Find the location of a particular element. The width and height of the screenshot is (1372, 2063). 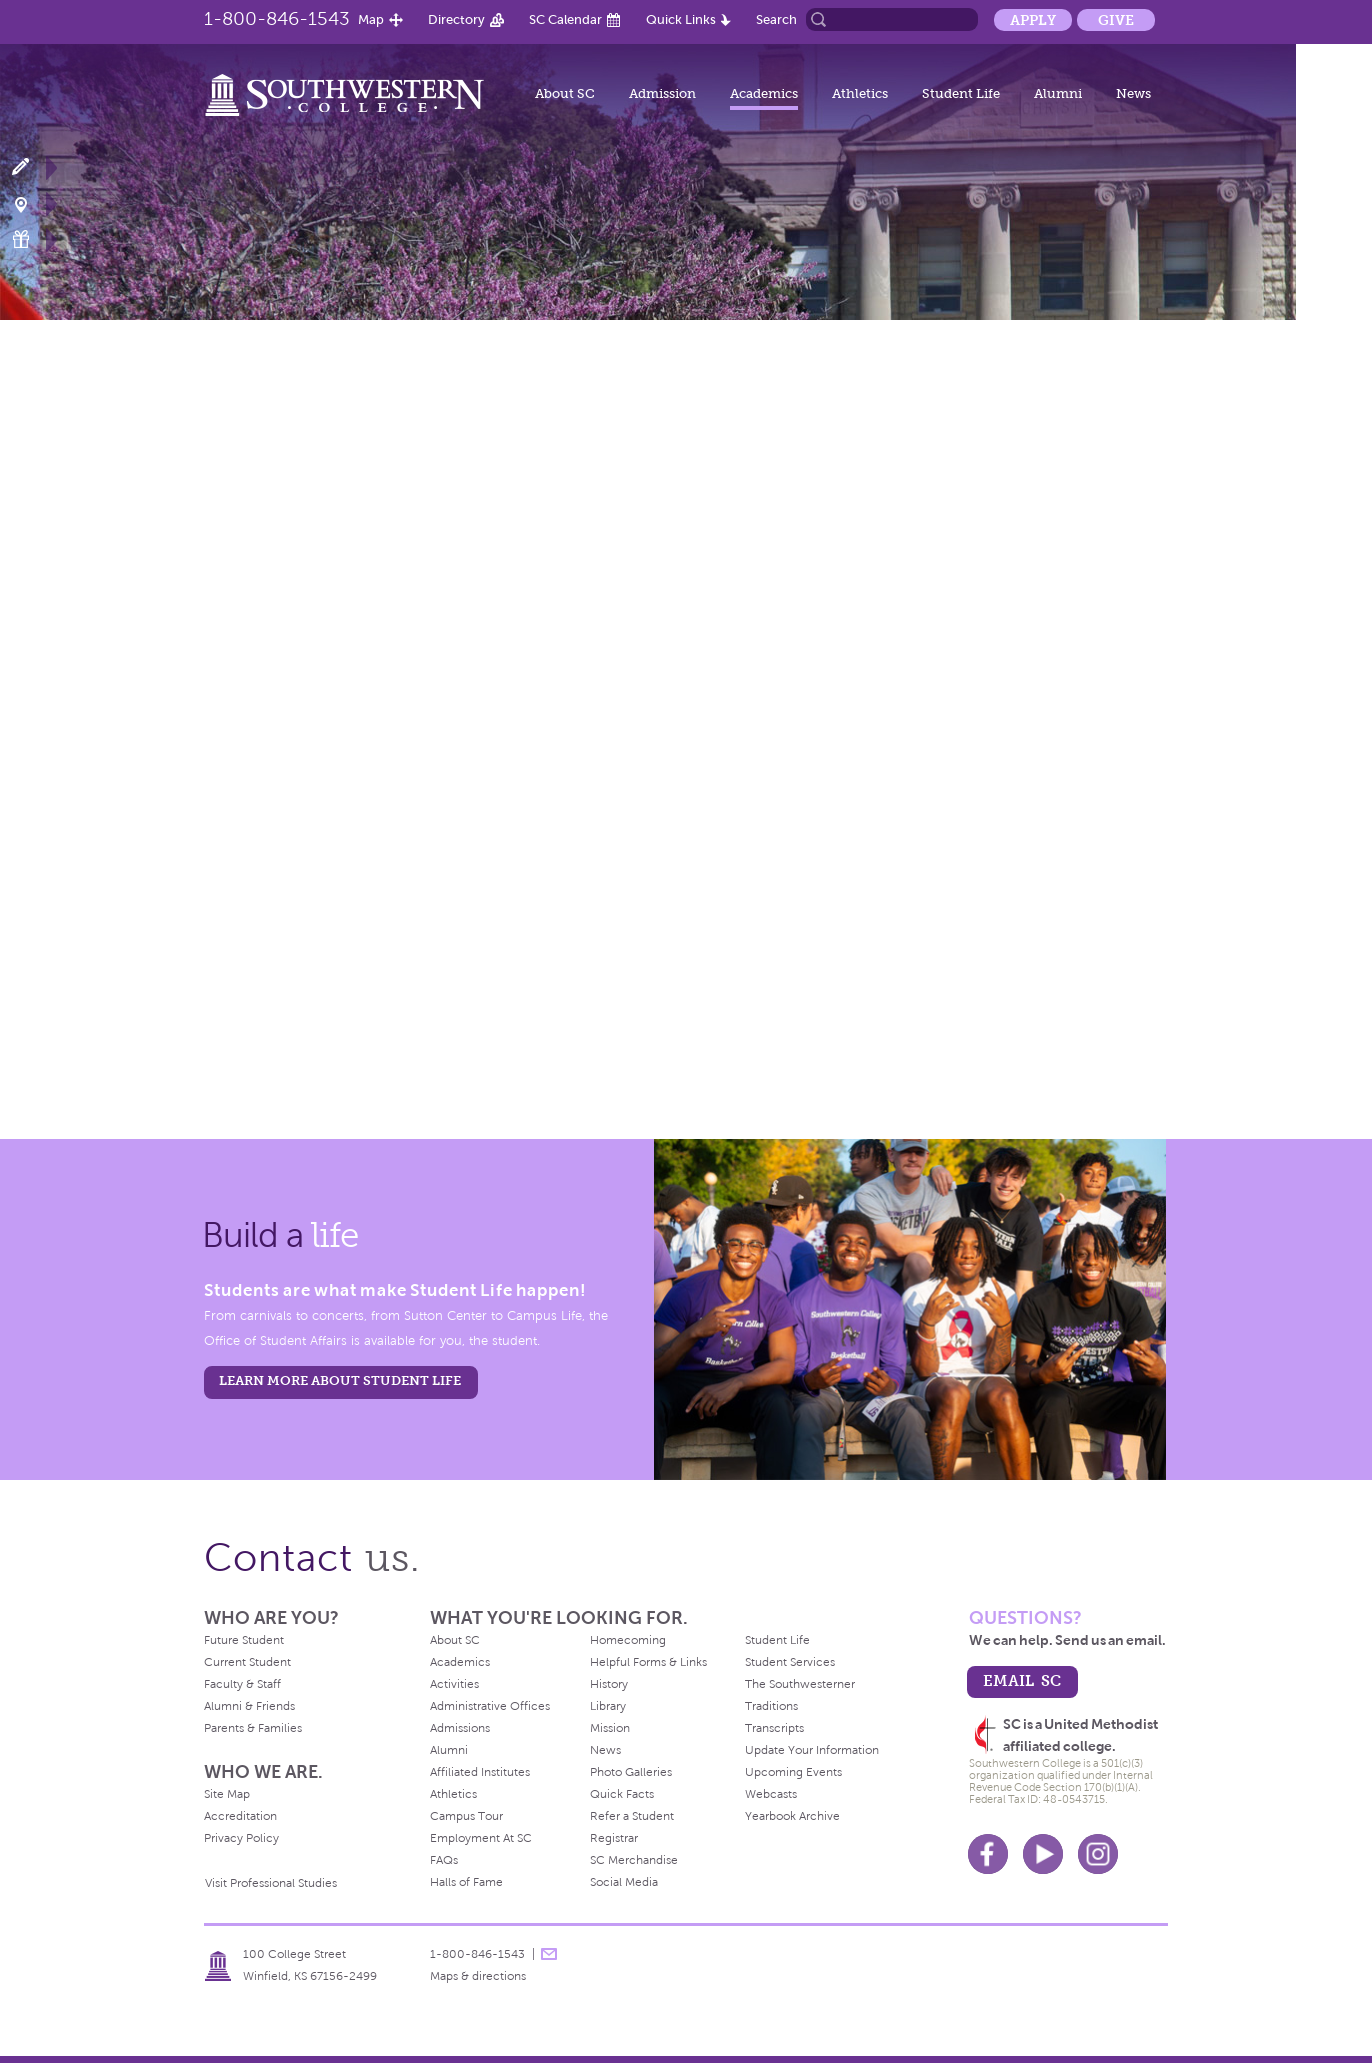

Library is located at coordinates (608, 1706).